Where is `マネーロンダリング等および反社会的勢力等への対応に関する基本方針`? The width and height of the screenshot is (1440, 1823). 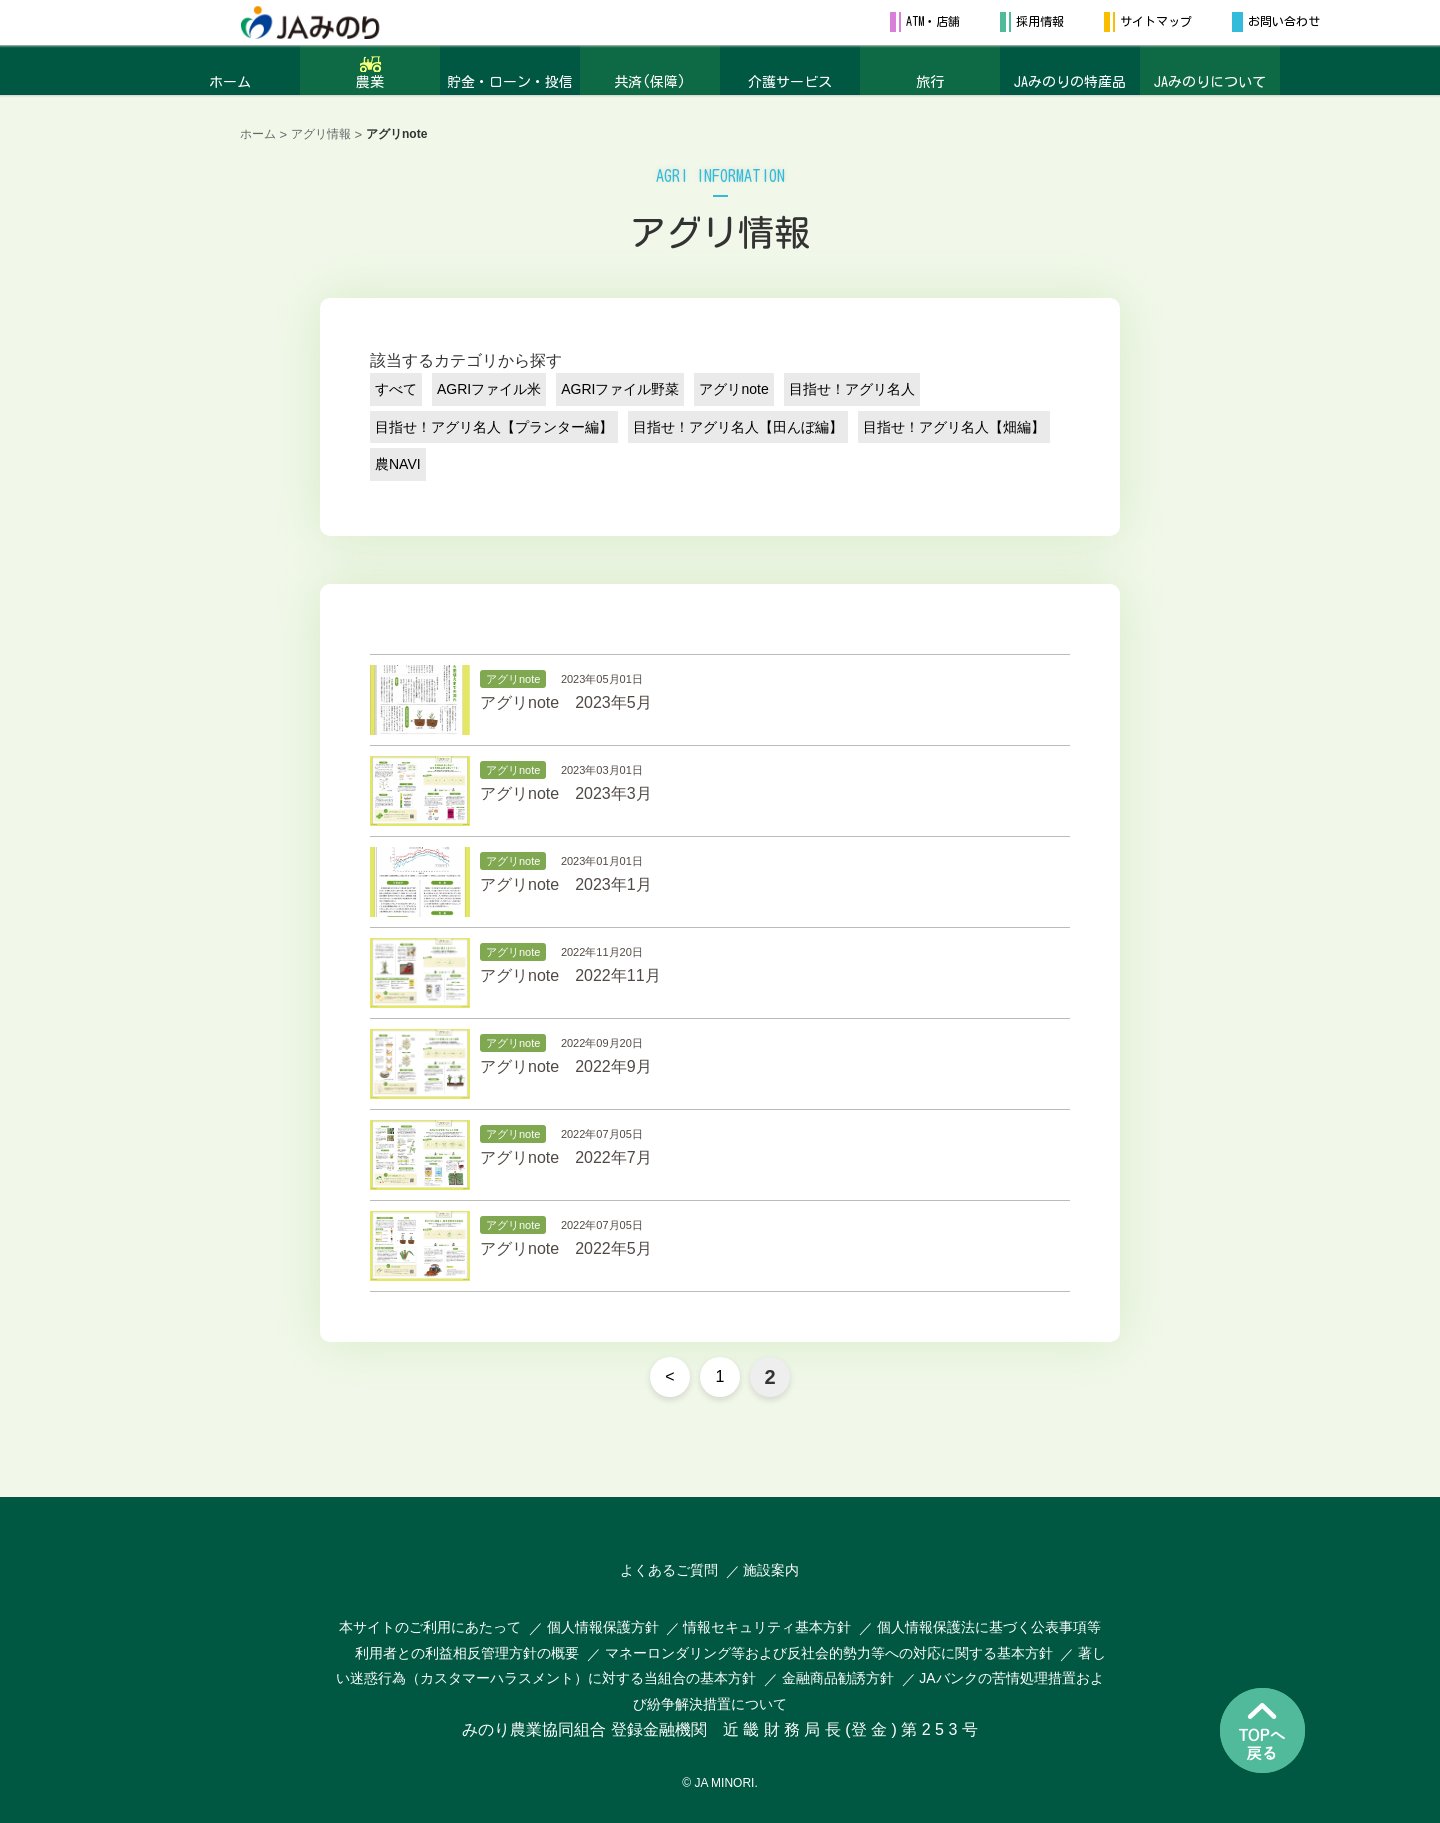
マネーロンダリング等および反社会的勢力等への対応に関する基本方針 is located at coordinates (829, 1653).